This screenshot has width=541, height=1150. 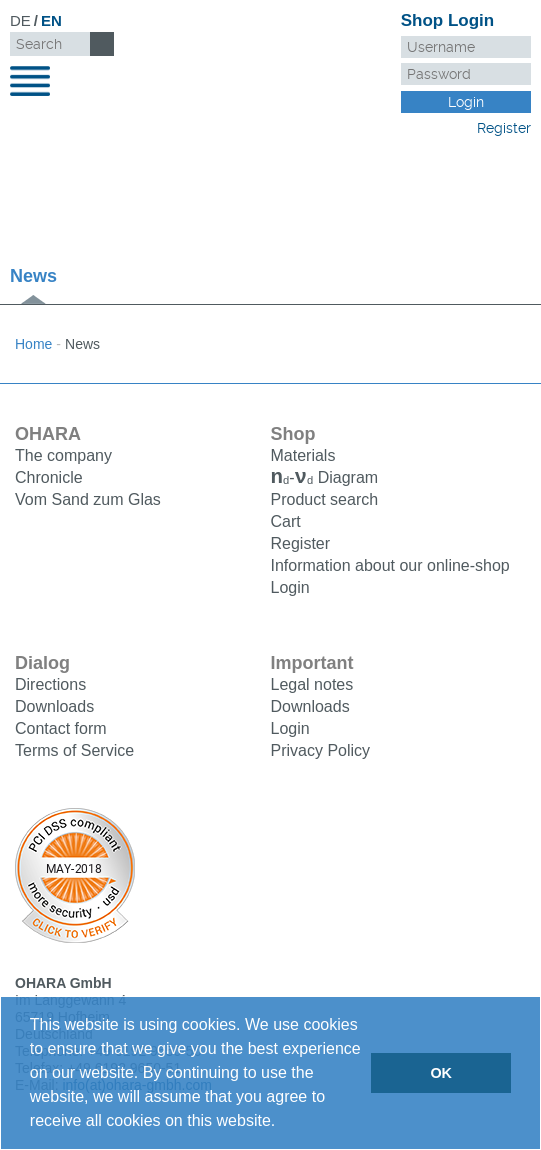 What do you see at coordinates (286, 523) in the screenshot?
I see `Cart` at bounding box center [286, 523].